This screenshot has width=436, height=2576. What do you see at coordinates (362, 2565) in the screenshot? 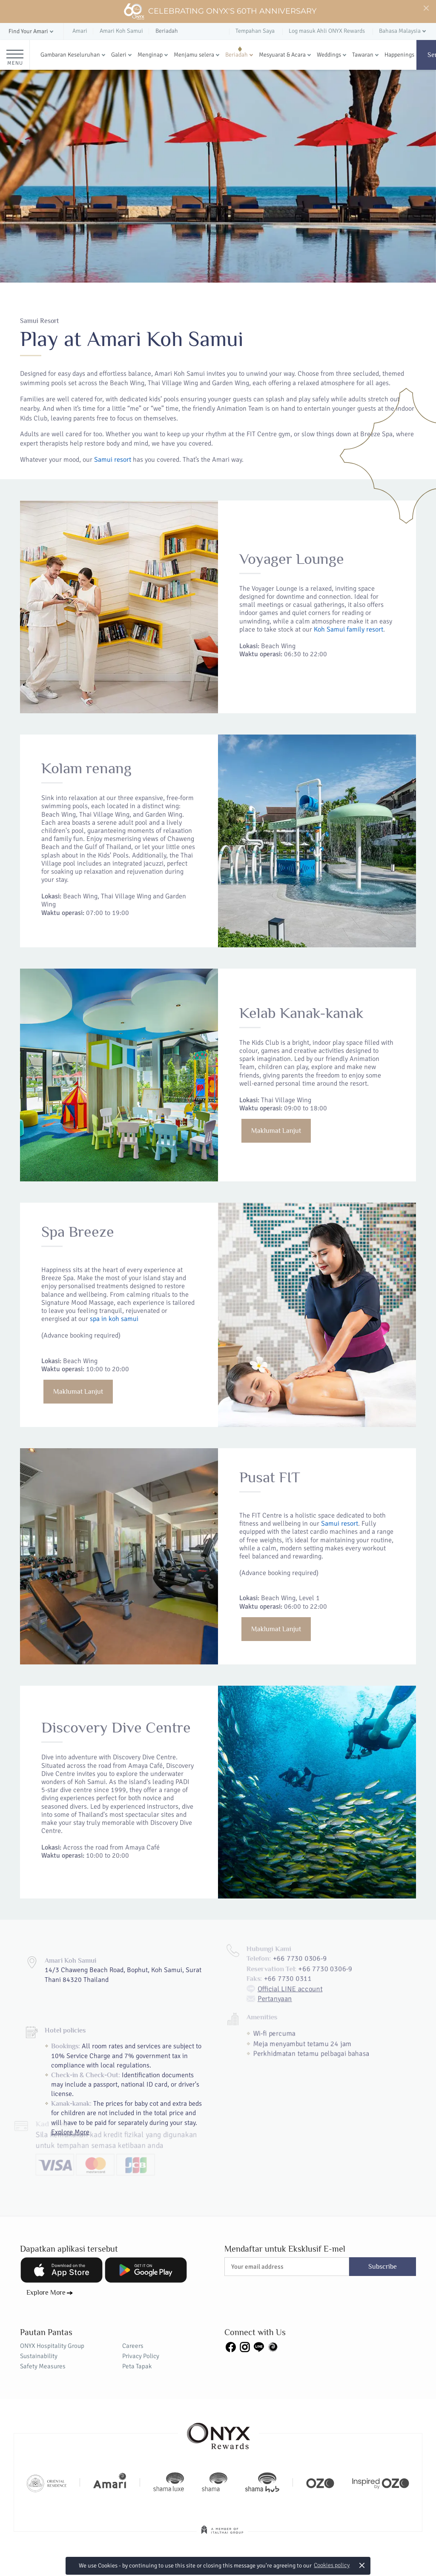
I see `× [button]` at bounding box center [362, 2565].